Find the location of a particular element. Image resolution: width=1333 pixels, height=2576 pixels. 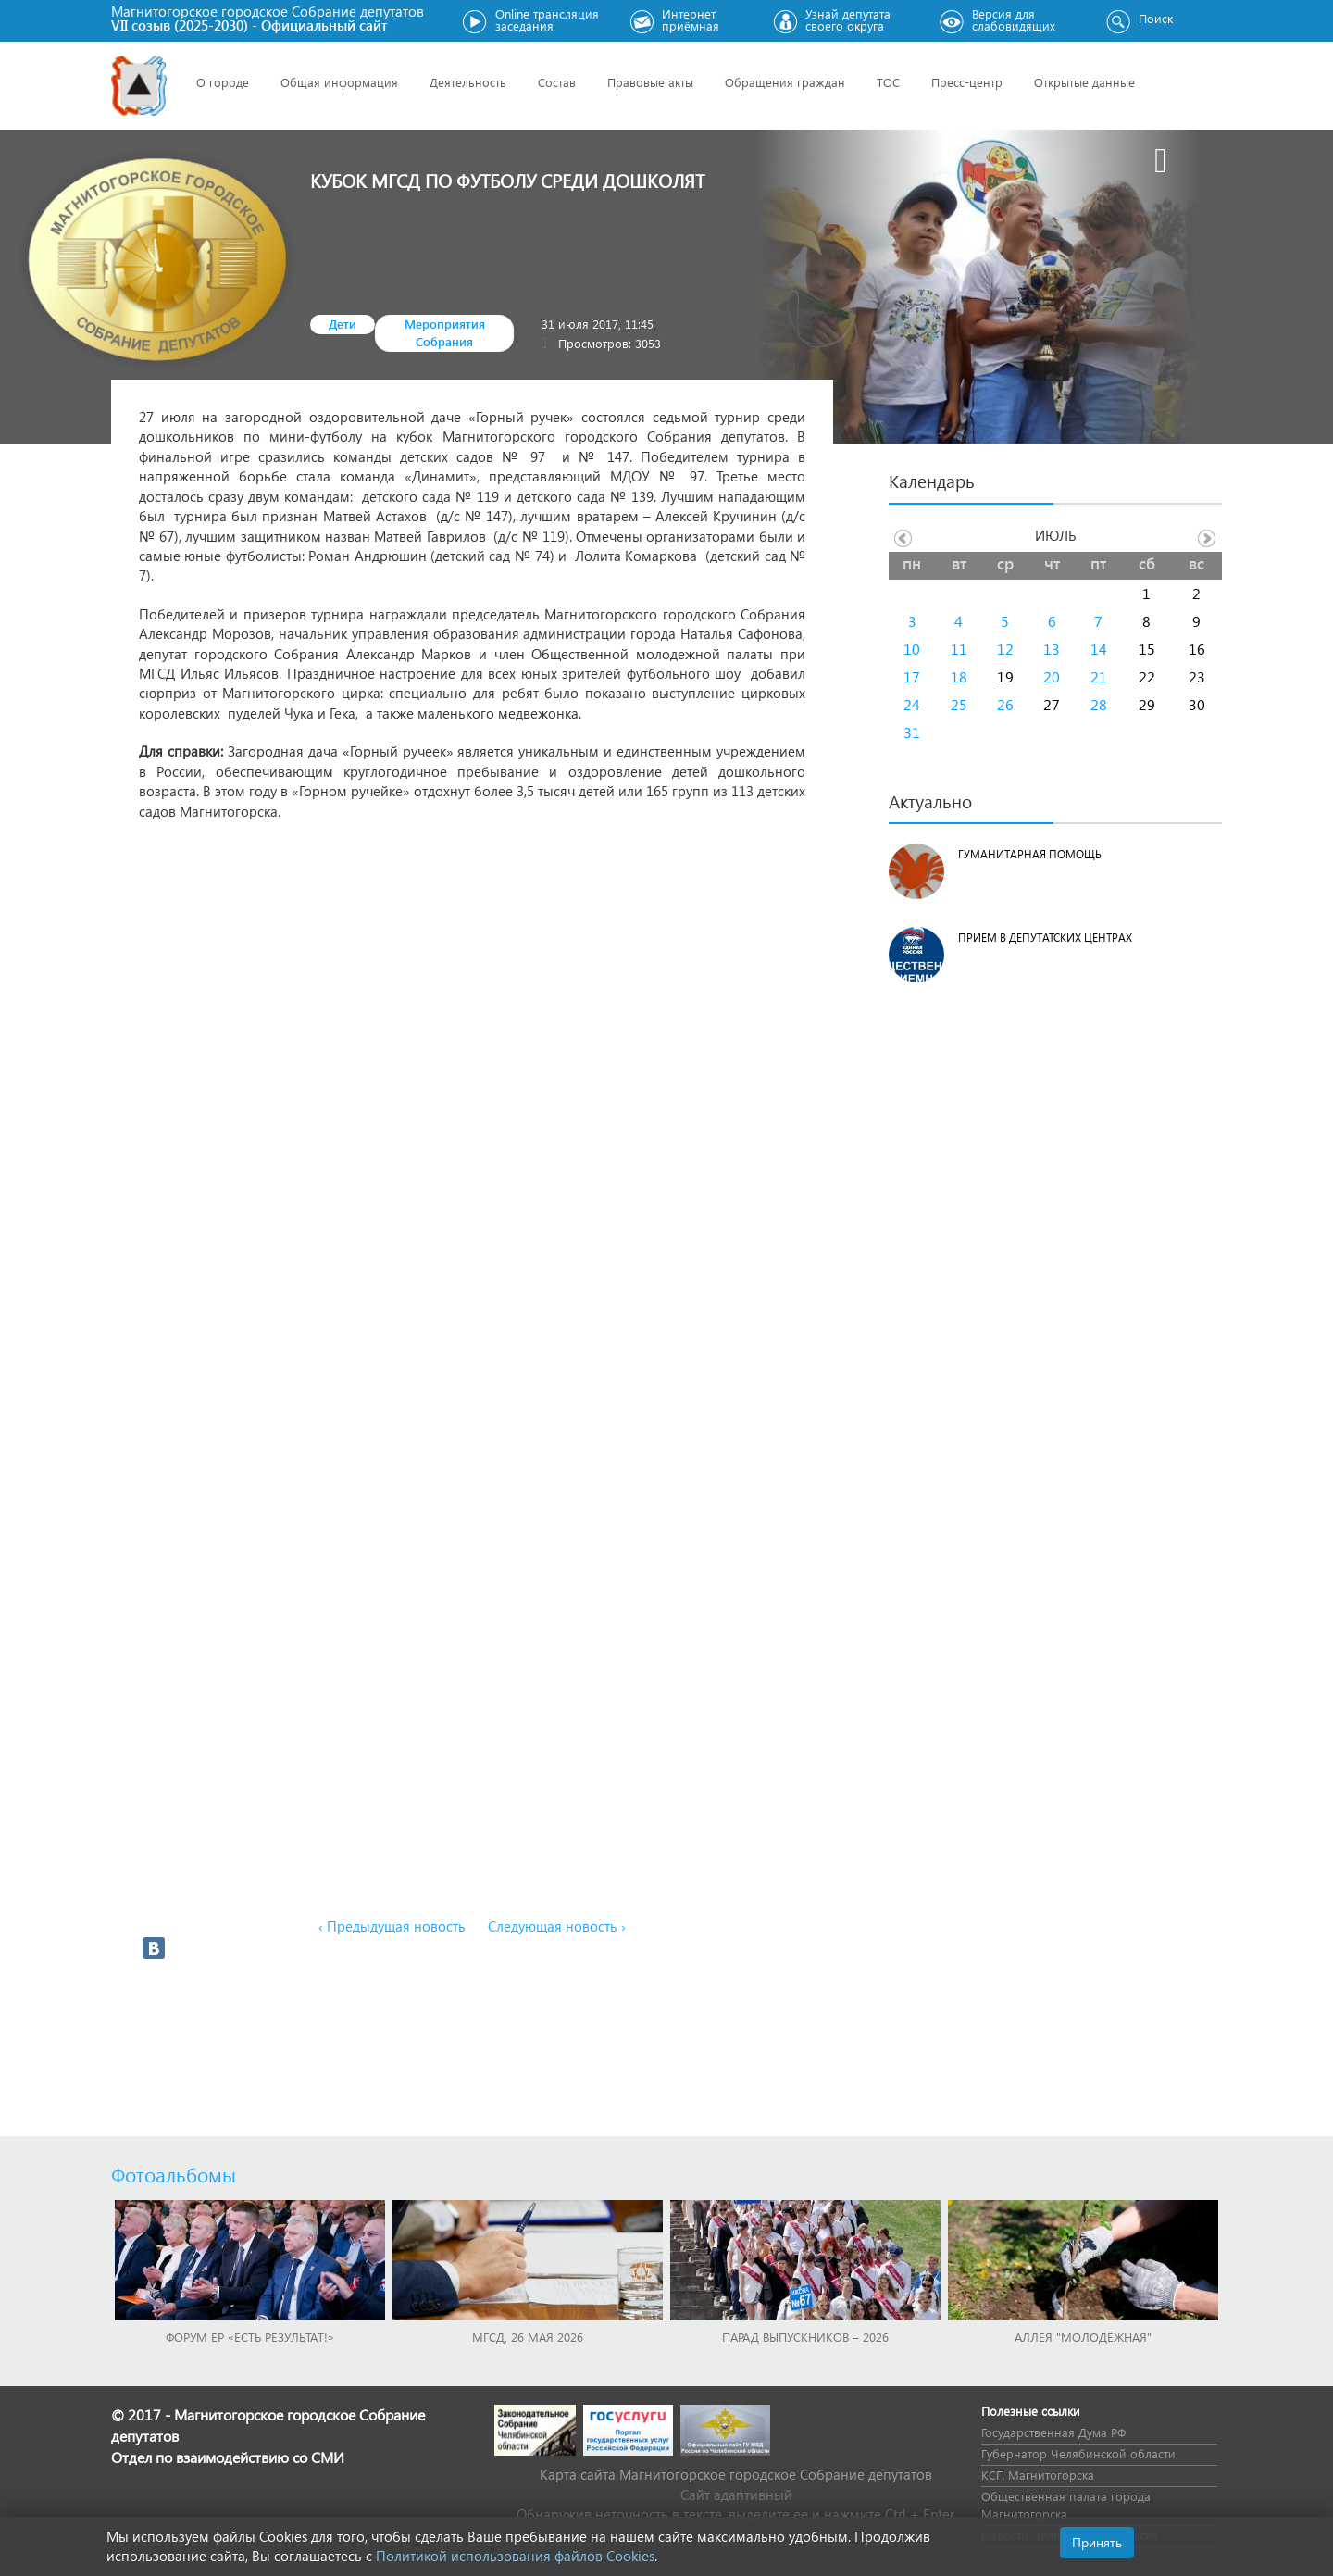

‹ Предыдущая новость is located at coordinates (392, 1926).